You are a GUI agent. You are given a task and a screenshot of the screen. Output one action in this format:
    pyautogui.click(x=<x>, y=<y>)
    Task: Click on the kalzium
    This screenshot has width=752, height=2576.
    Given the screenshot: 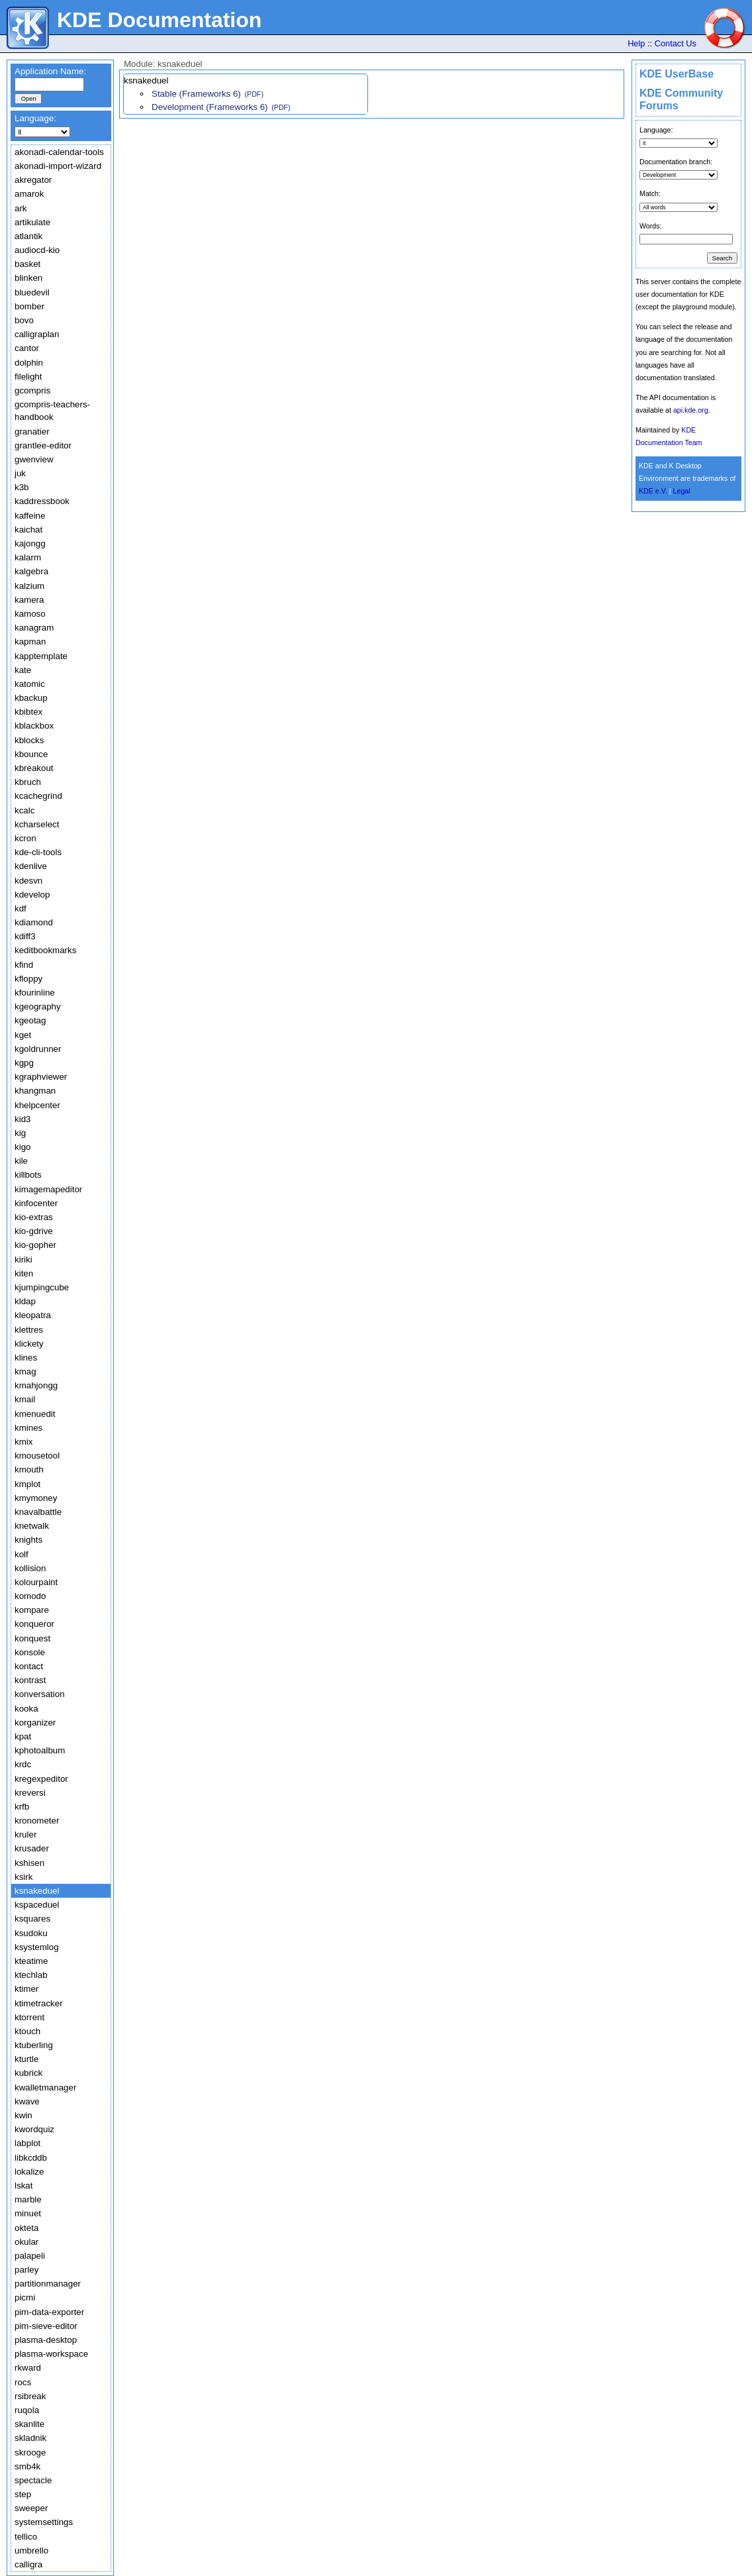 What is the action you would take?
    pyautogui.click(x=29, y=586)
    